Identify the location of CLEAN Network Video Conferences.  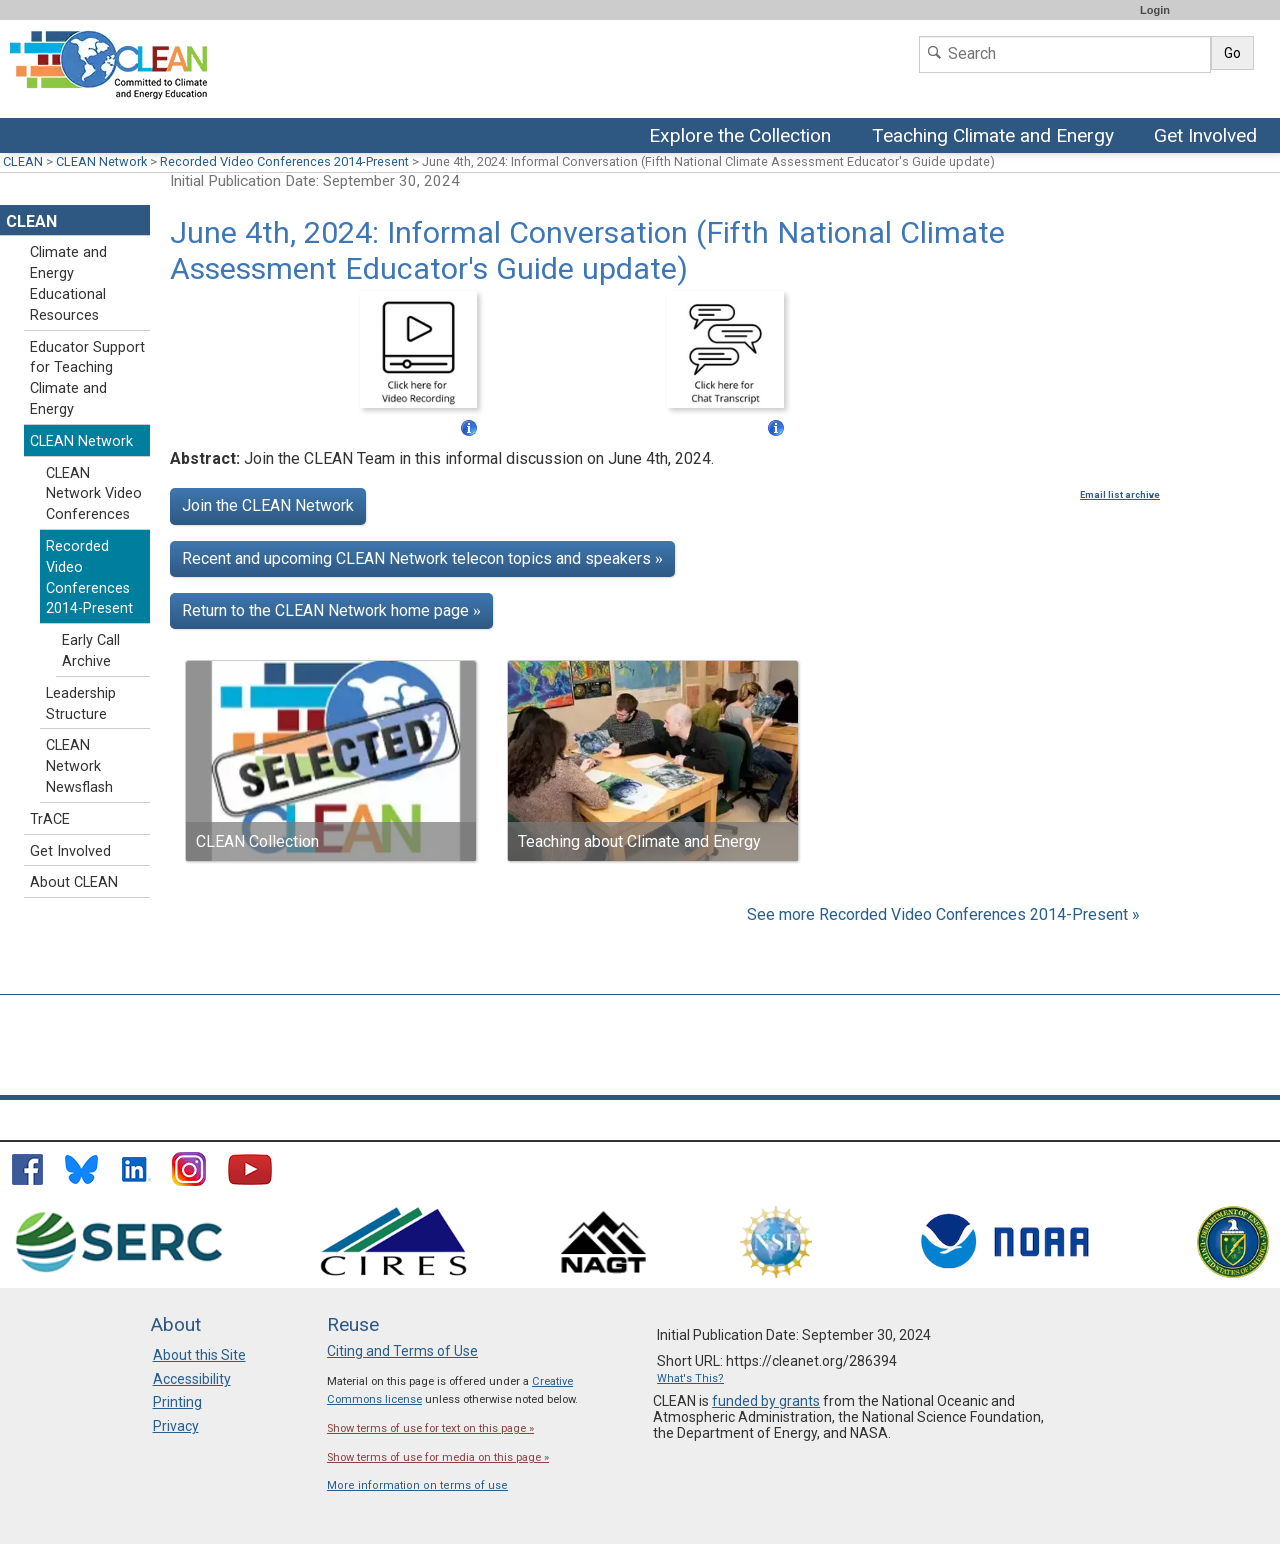
(94, 494).